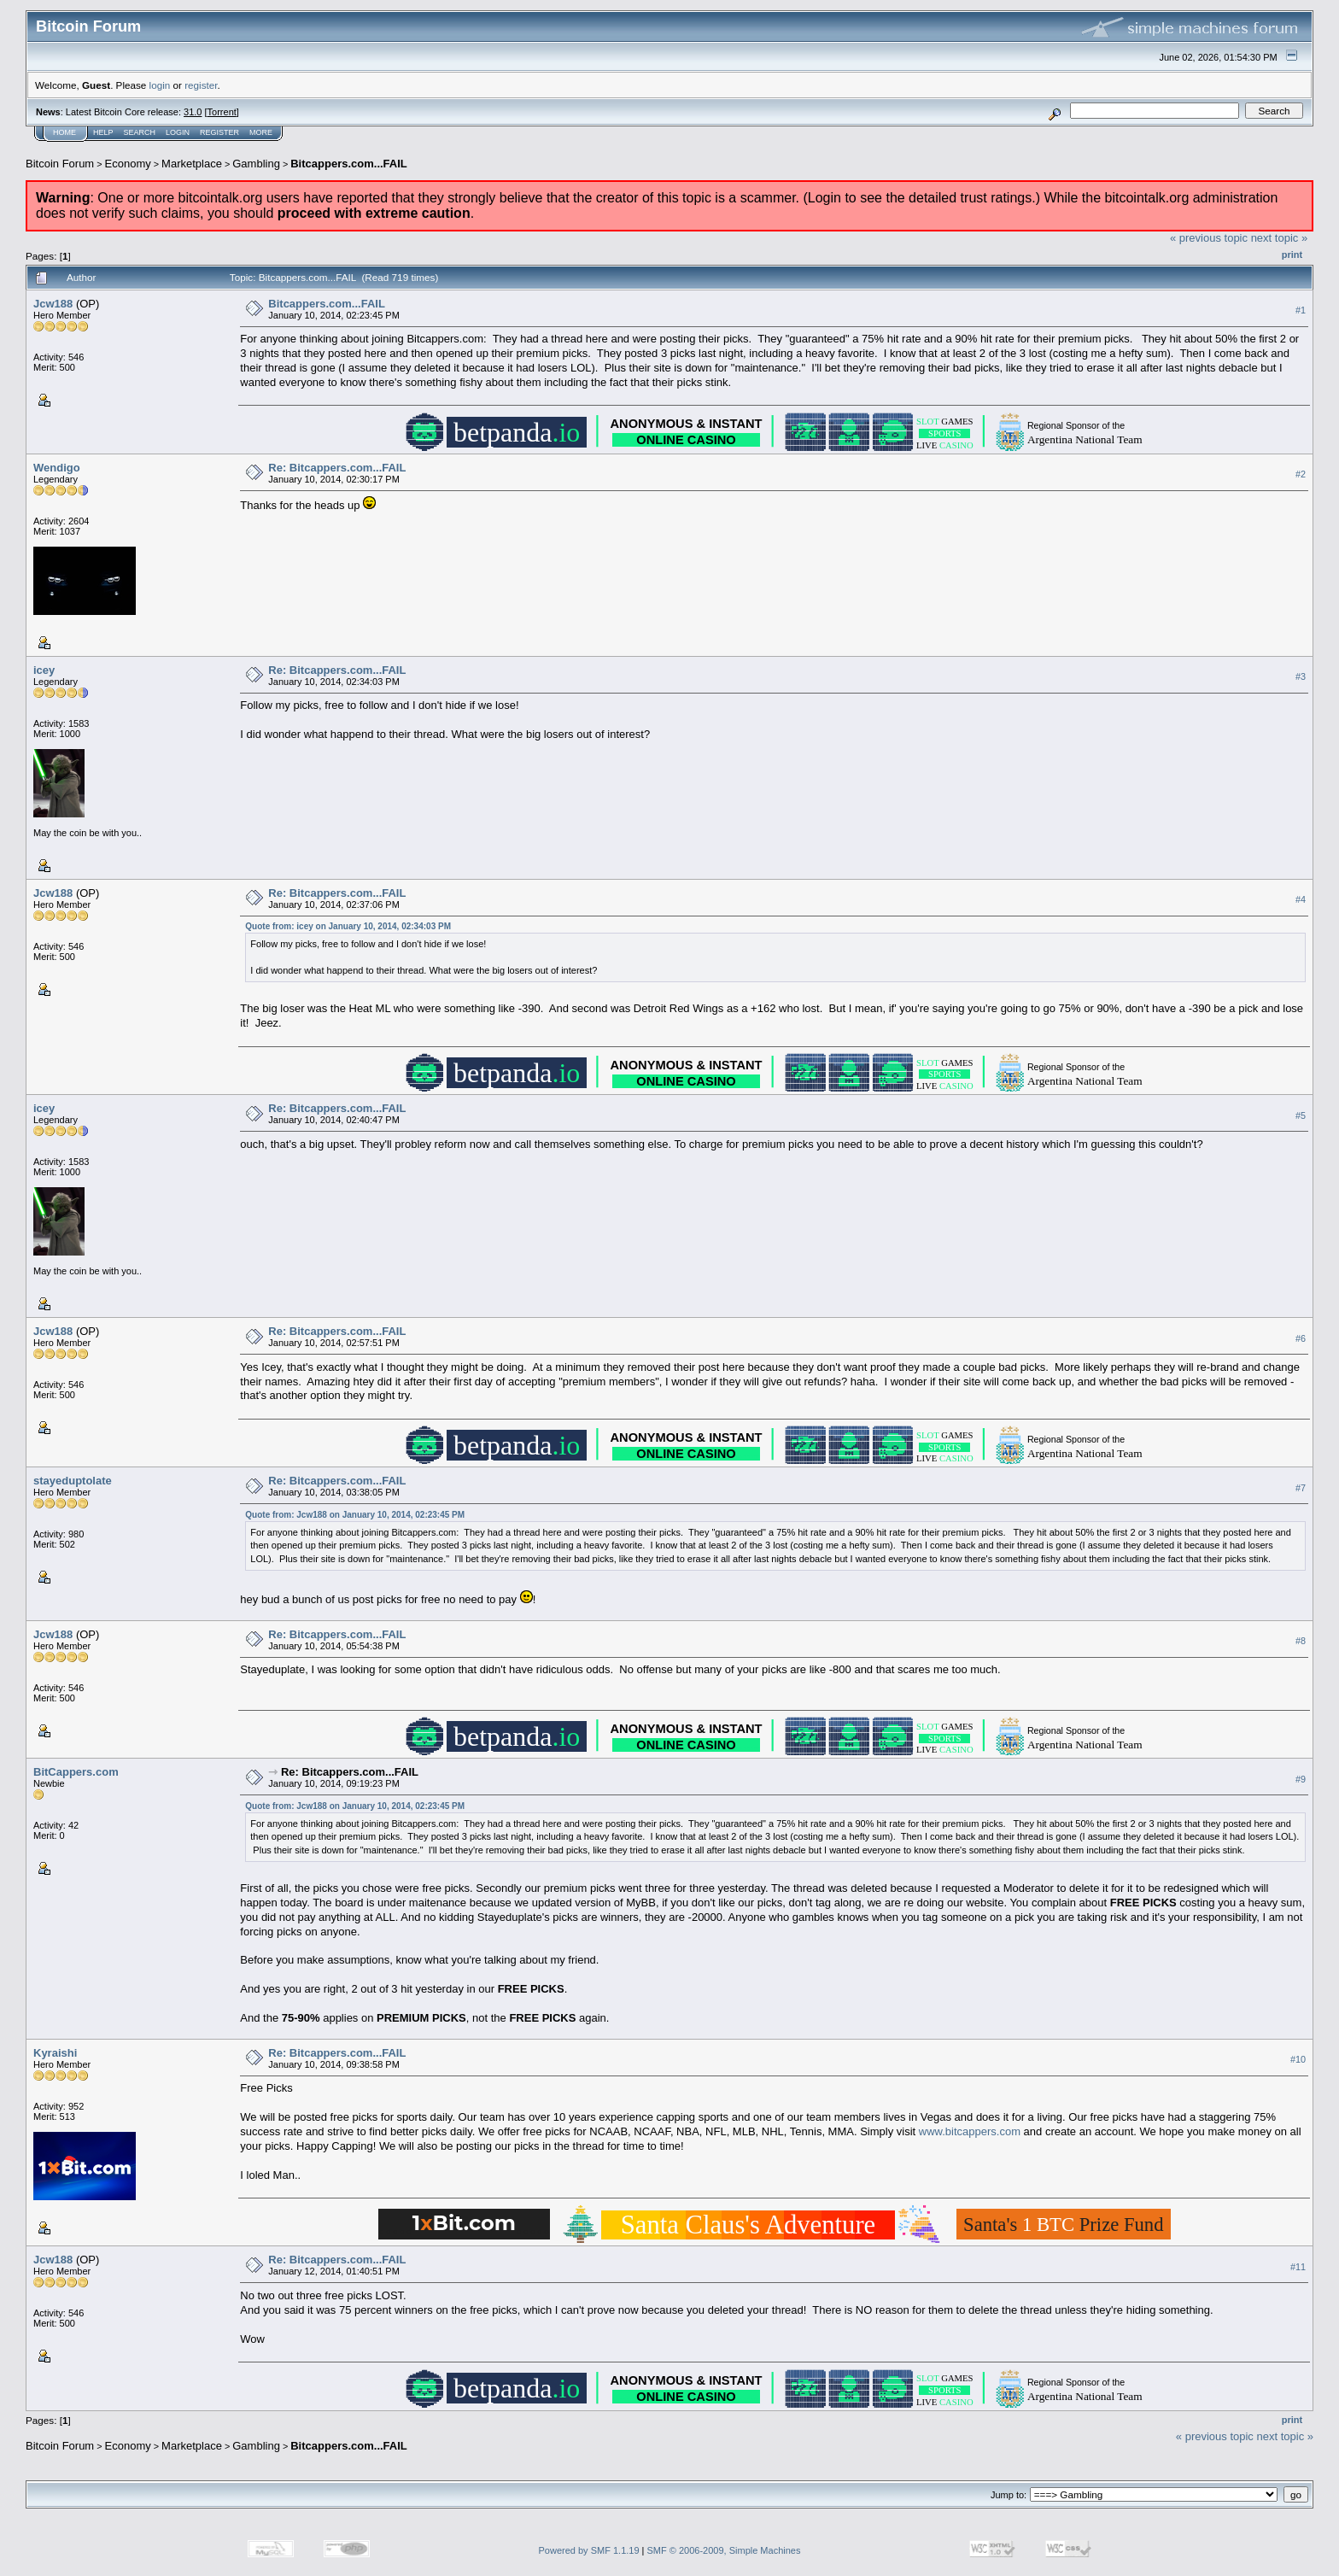 The height and width of the screenshot is (2576, 1339). I want to click on www.bitcappers.com, so click(969, 2131).